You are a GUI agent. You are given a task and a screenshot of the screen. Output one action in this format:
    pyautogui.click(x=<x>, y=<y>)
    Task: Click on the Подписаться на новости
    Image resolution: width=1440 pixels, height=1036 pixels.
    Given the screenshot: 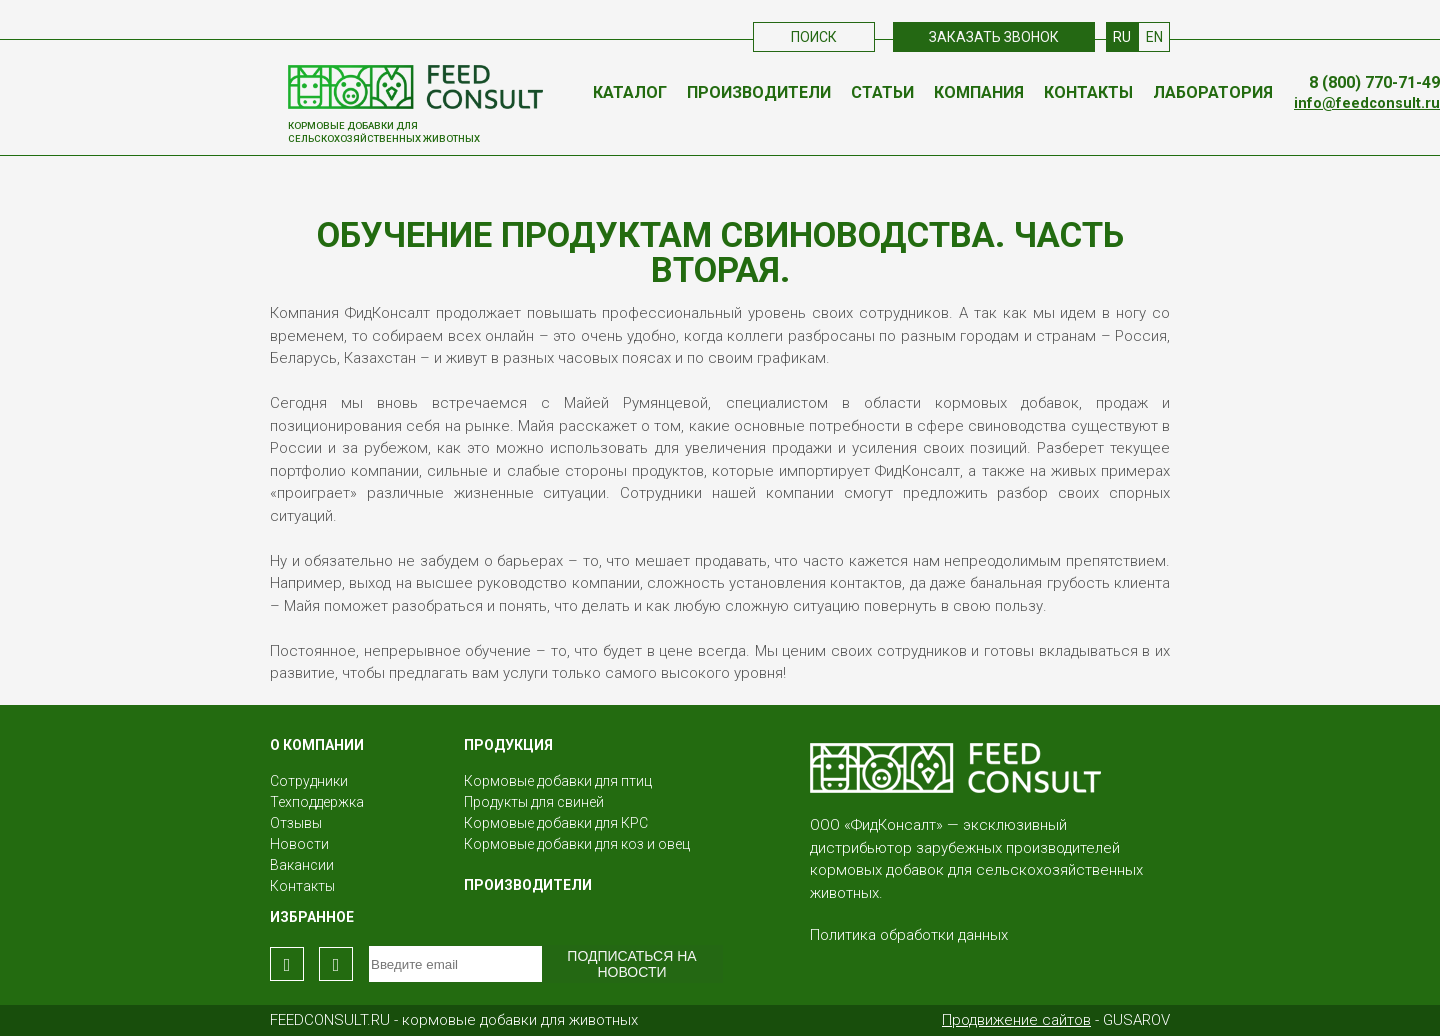 What is the action you would take?
    pyautogui.click(x=631, y=964)
    